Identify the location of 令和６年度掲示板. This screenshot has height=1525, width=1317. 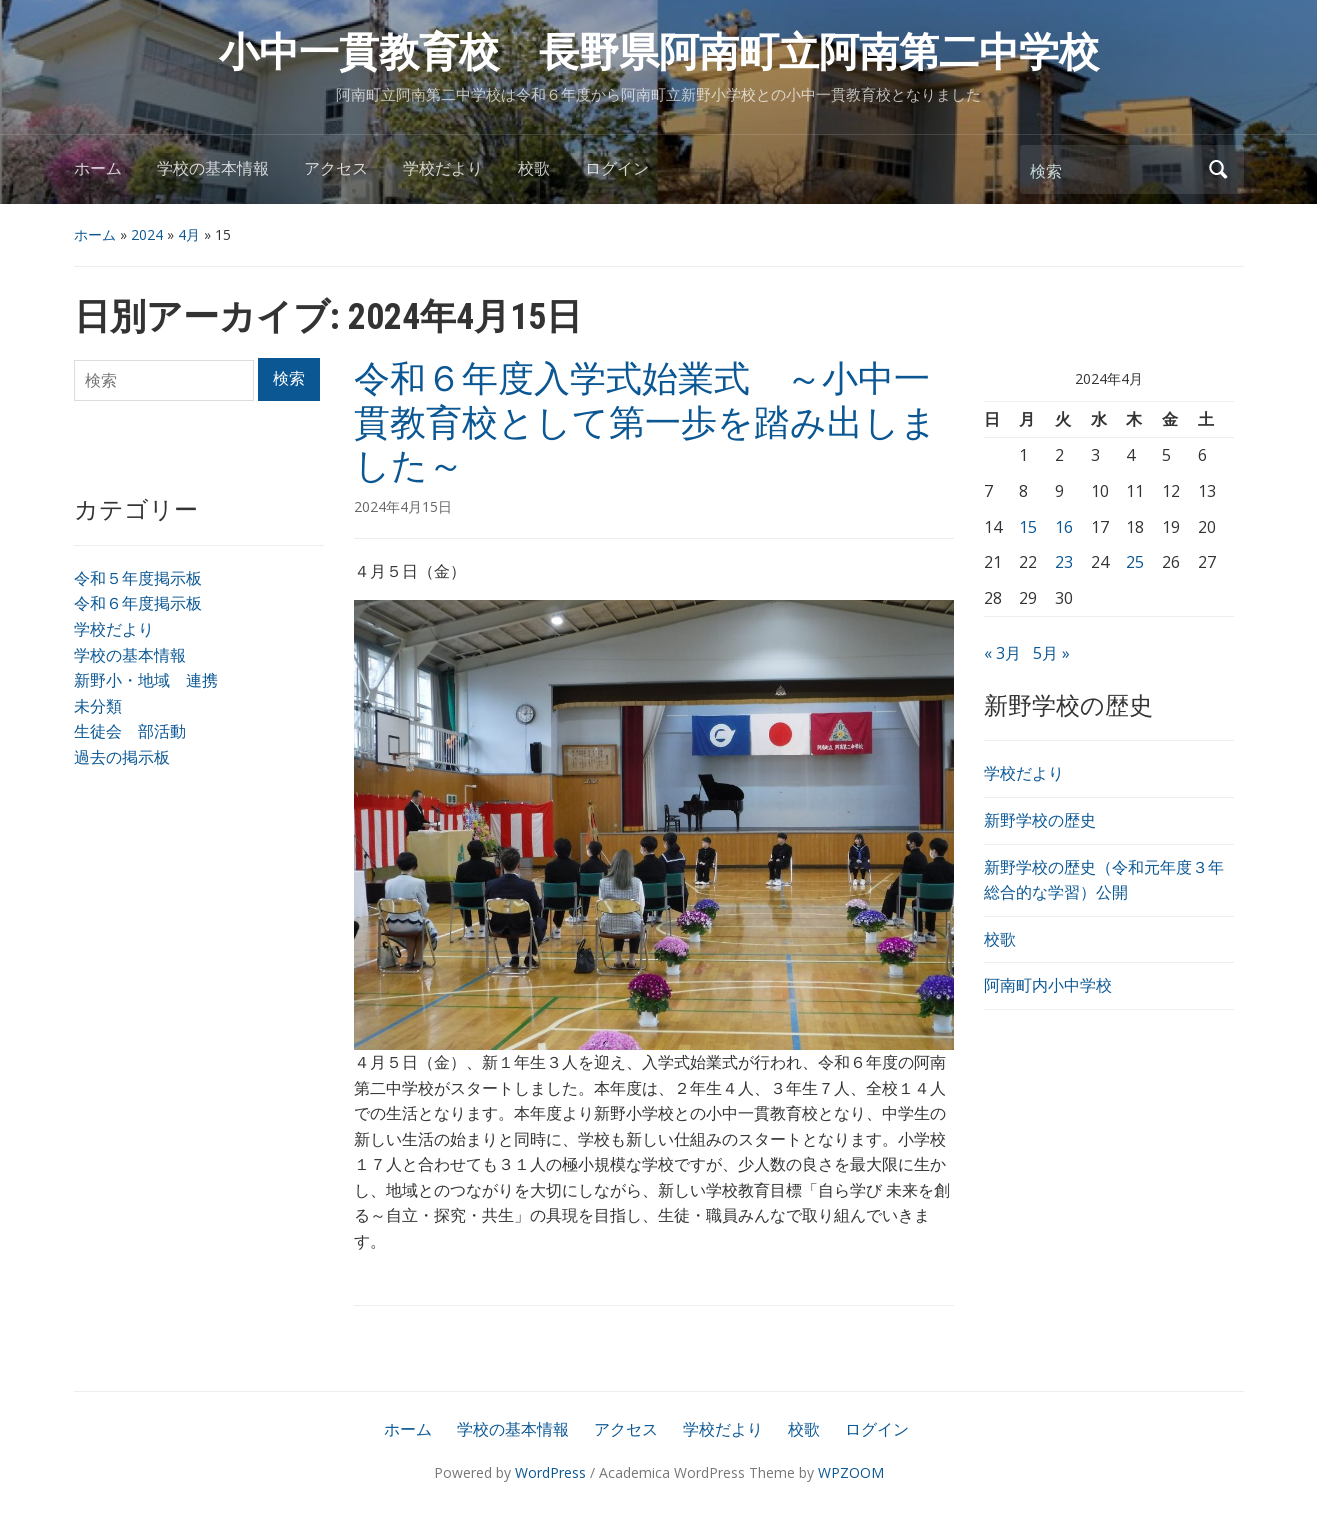
(138, 603).